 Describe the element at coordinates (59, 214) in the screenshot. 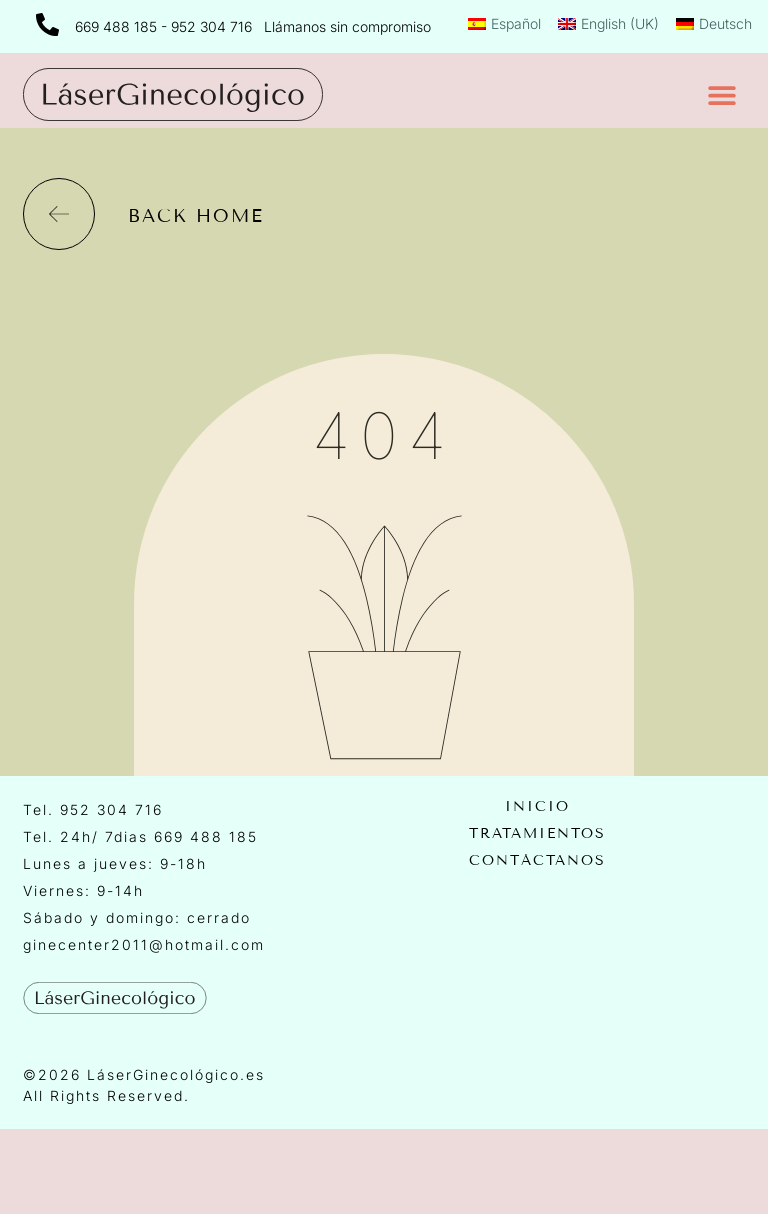

I see `[back home]` at that location.